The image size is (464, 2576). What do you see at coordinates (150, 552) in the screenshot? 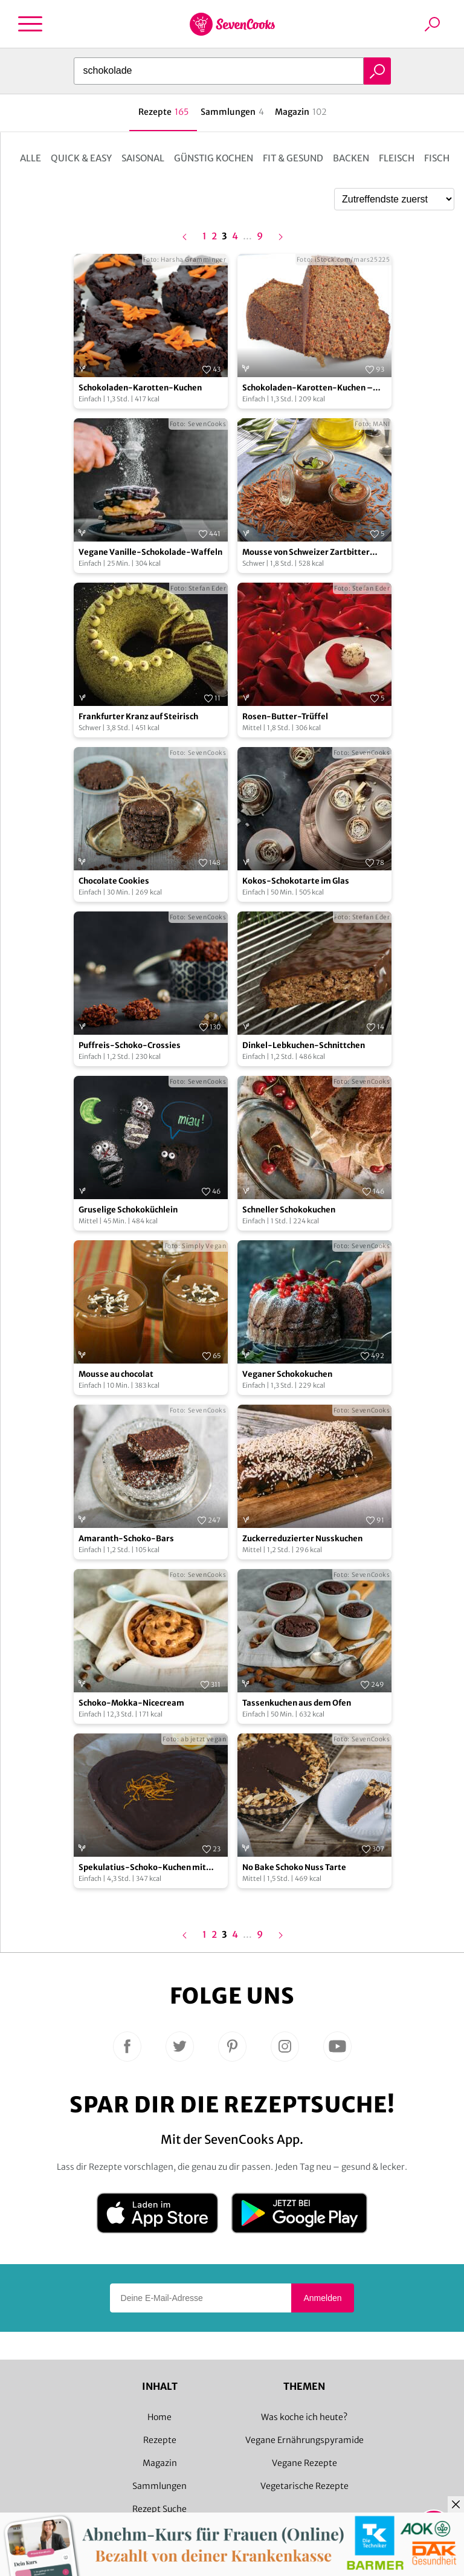
I see `Vegane Vanille-Schokolade-Waffeln` at bounding box center [150, 552].